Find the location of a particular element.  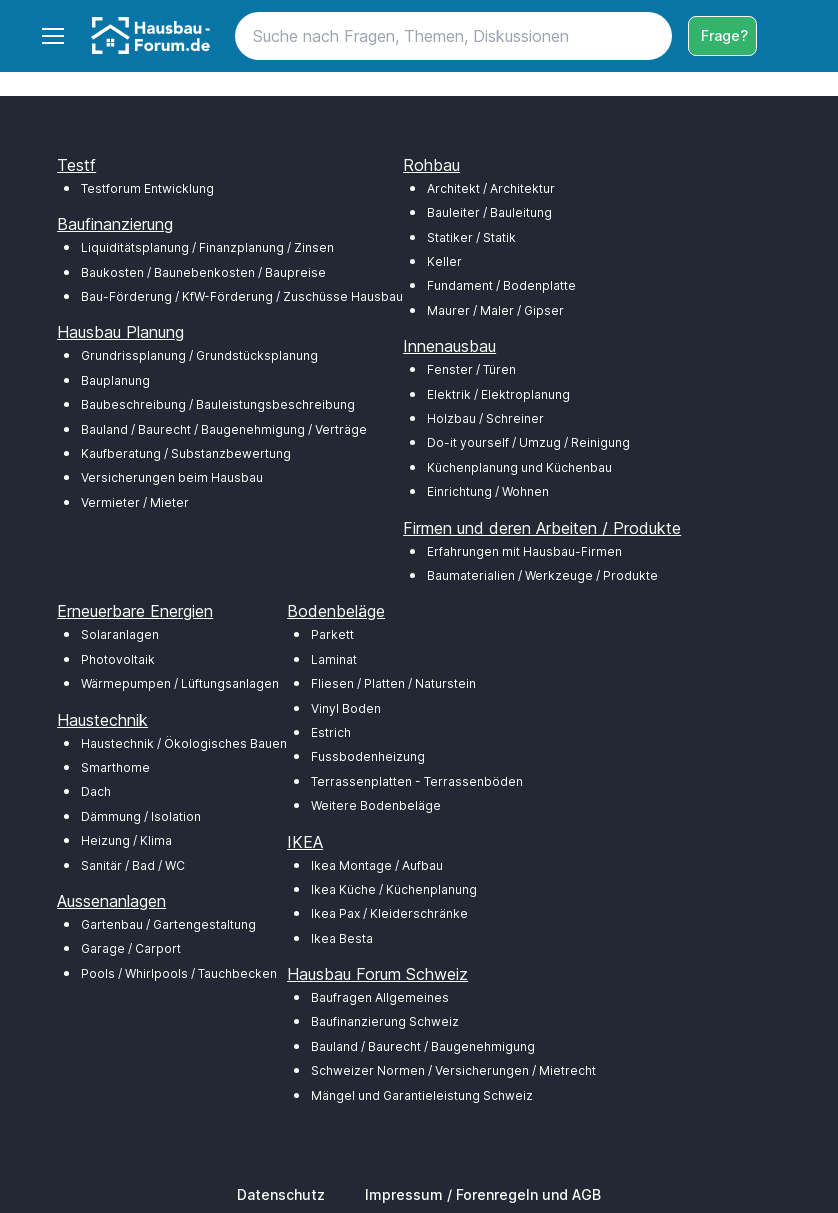

Kaufberatung / Substanzbewertung is located at coordinates (186, 453).